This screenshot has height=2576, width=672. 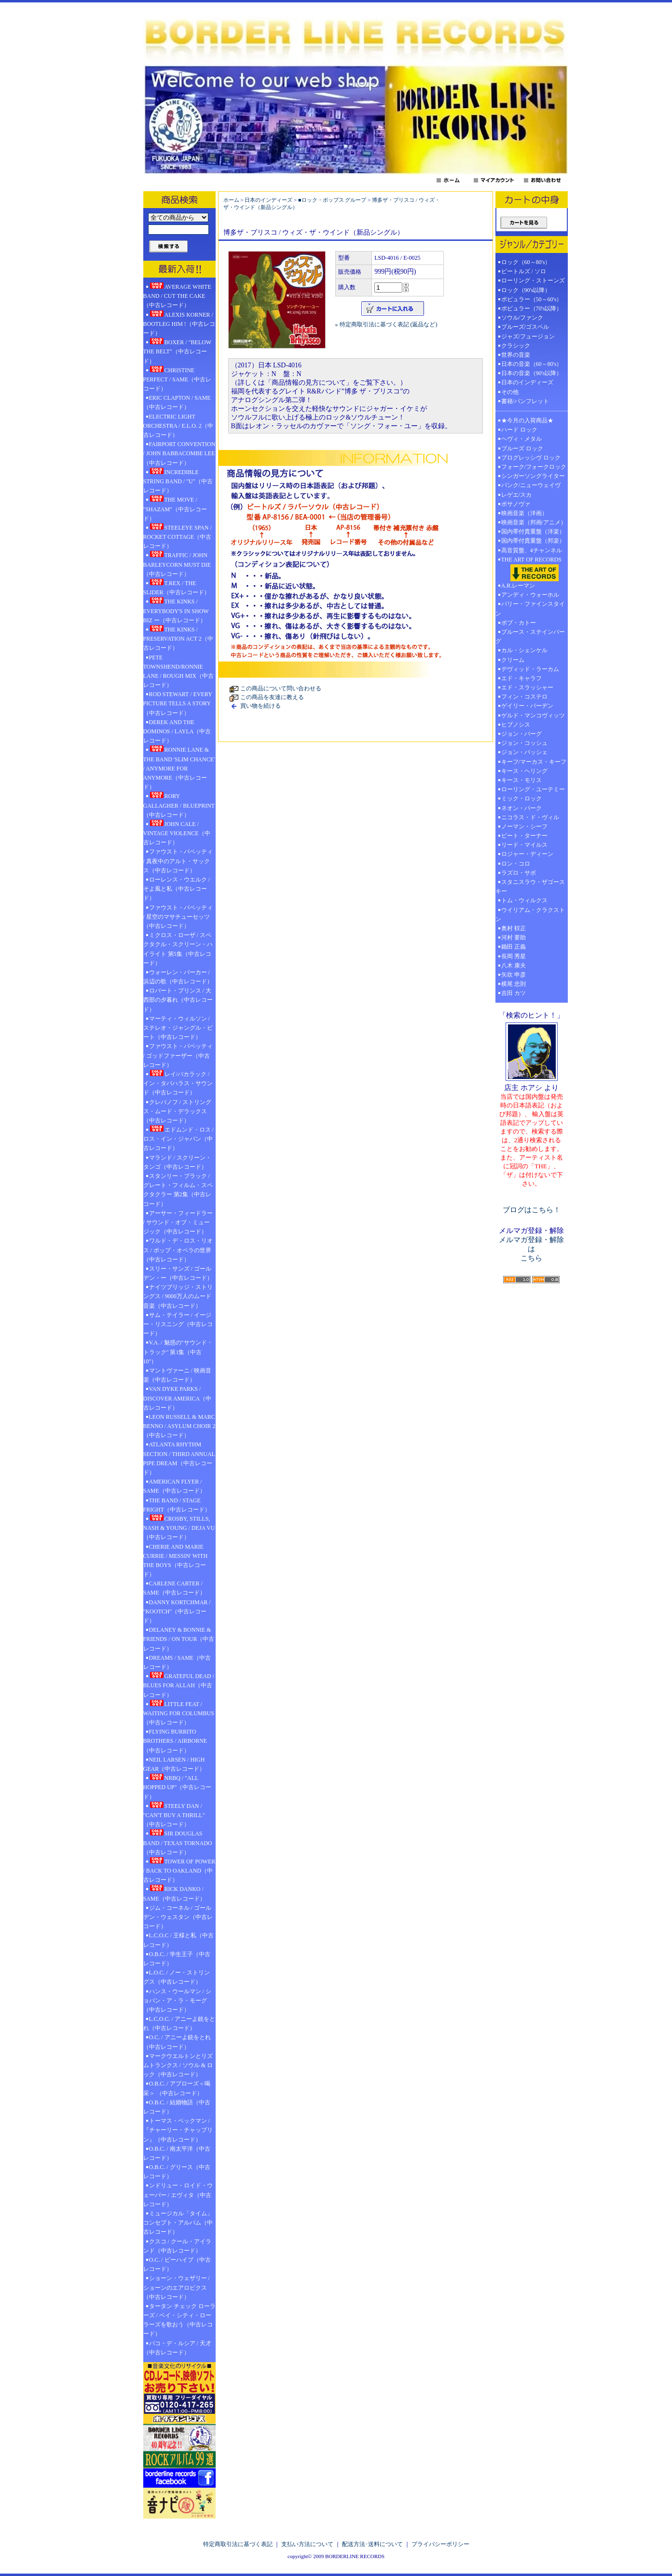 What do you see at coordinates (177, 1111) in the screenshot?
I see `クレバノフ / ストリングス・ムード・デラックス（中古レコード）` at bounding box center [177, 1111].